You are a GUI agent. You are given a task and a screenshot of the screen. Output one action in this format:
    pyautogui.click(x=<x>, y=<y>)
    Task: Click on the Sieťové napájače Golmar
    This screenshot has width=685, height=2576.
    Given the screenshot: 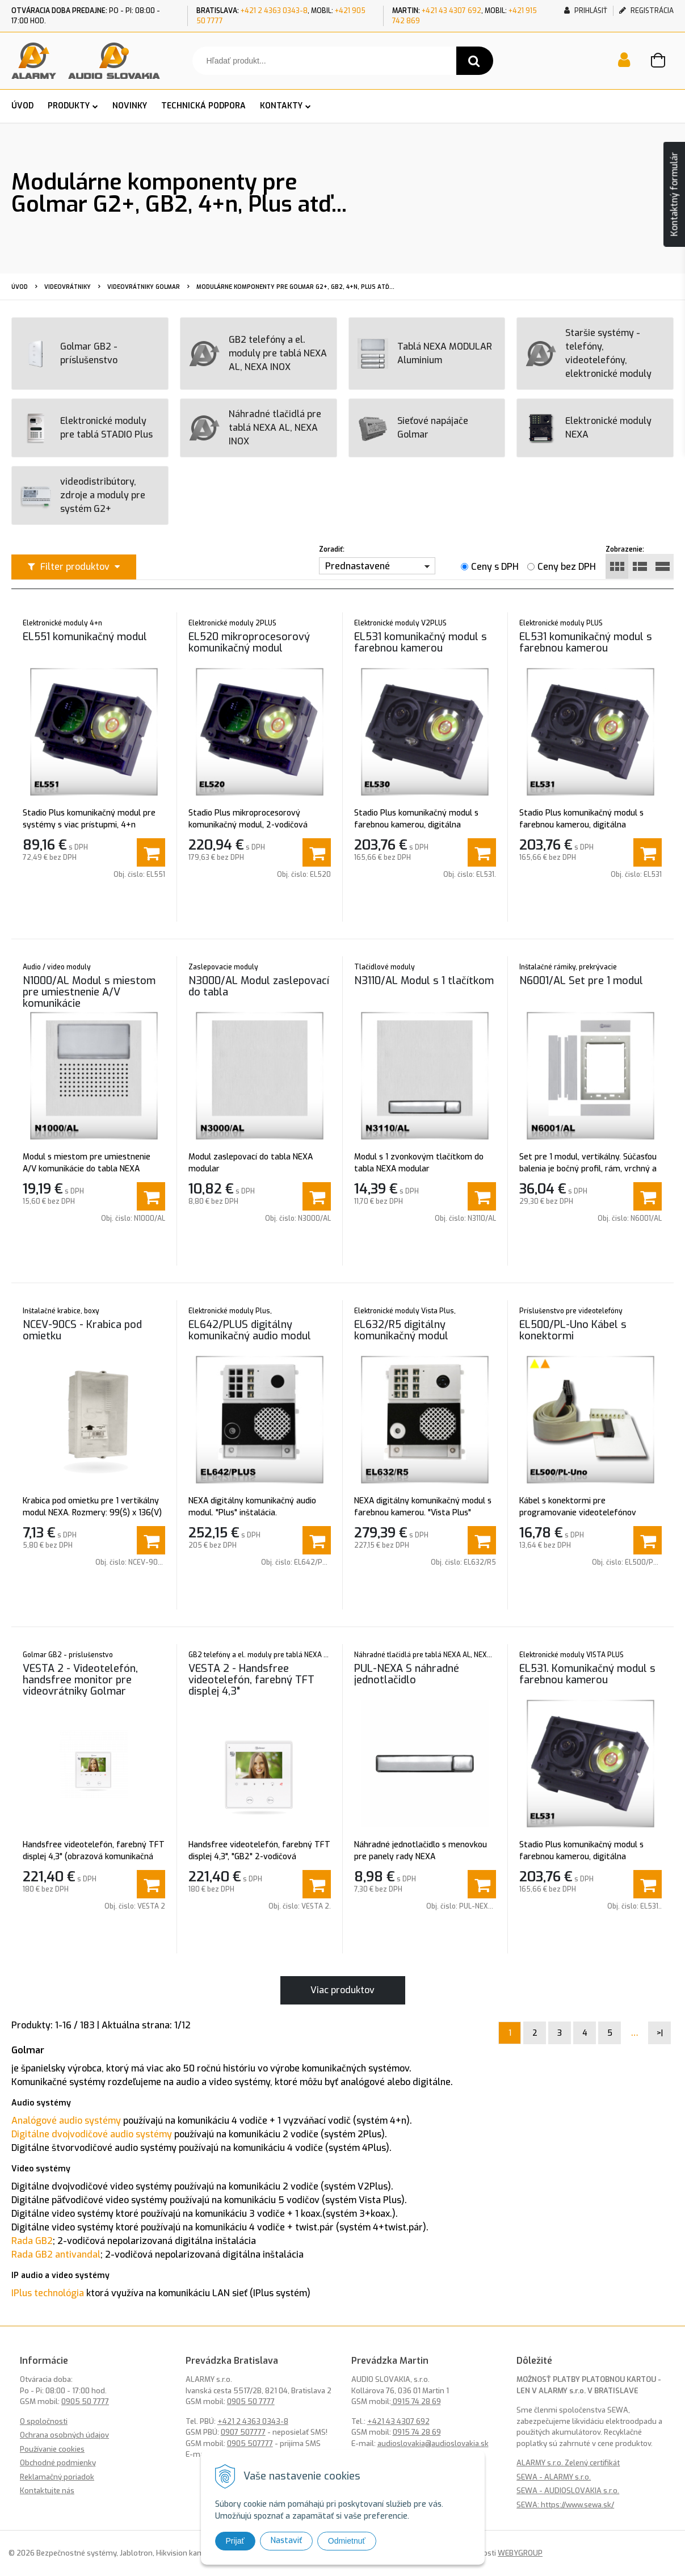 What is the action you would take?
    pyautogui.click(x=413, y=428)
    